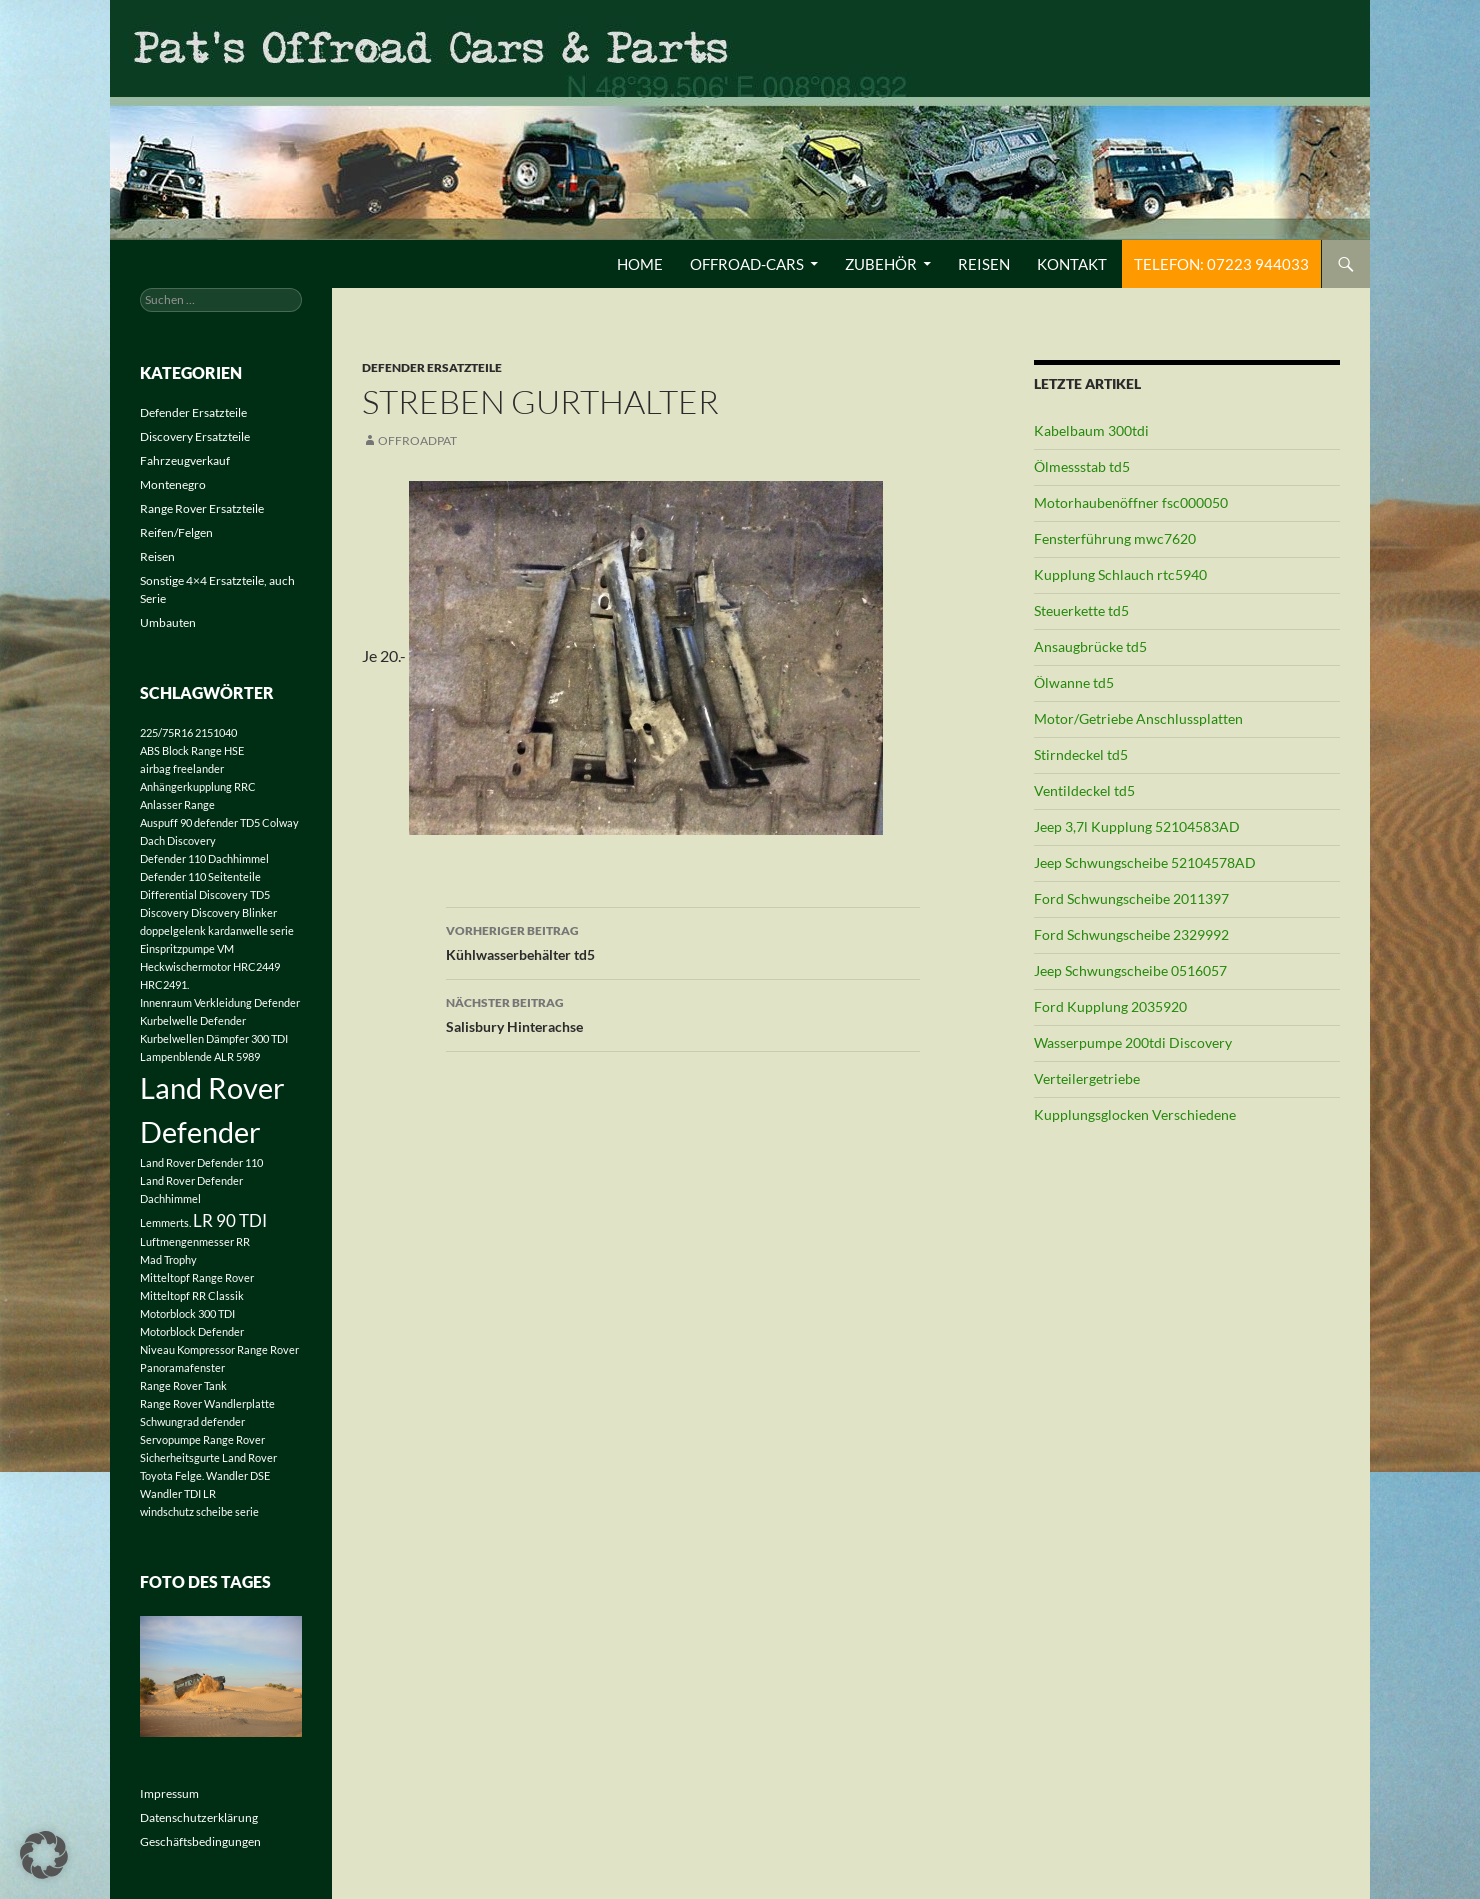  Describe the element at coordinates (195, 436) in the screenshot. I see `Discovery Ersatzteile` at that location.